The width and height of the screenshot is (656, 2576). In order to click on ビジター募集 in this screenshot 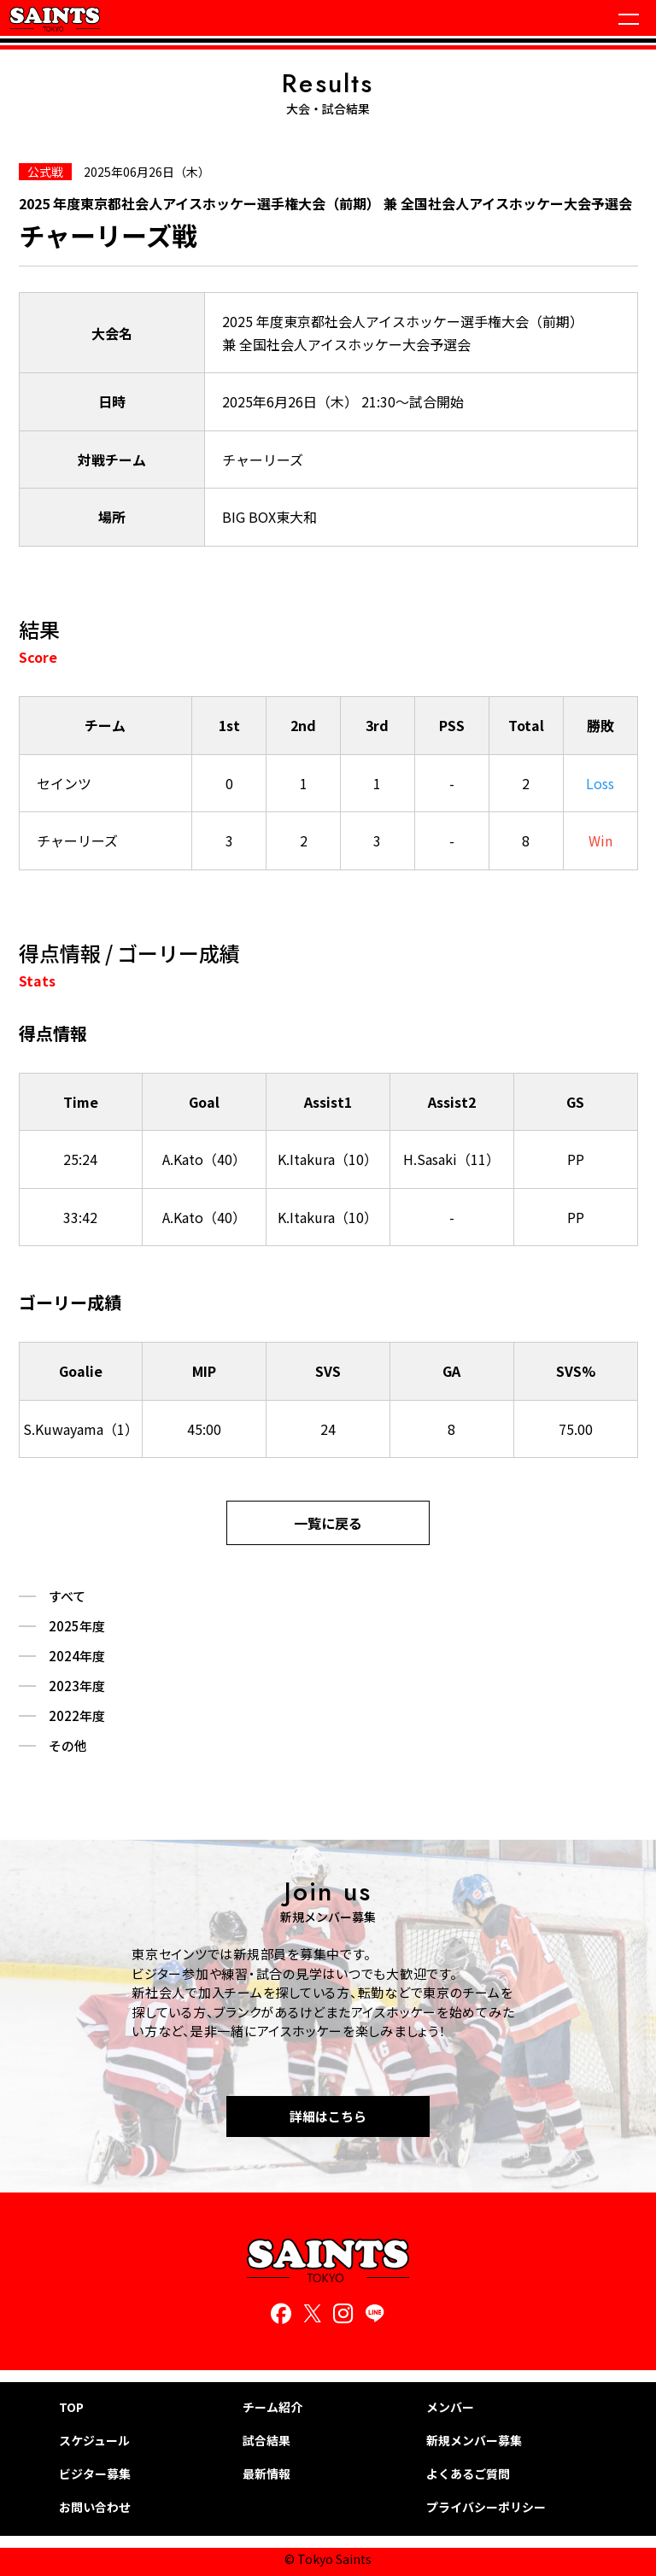, I will do `click(95, 2474)`.